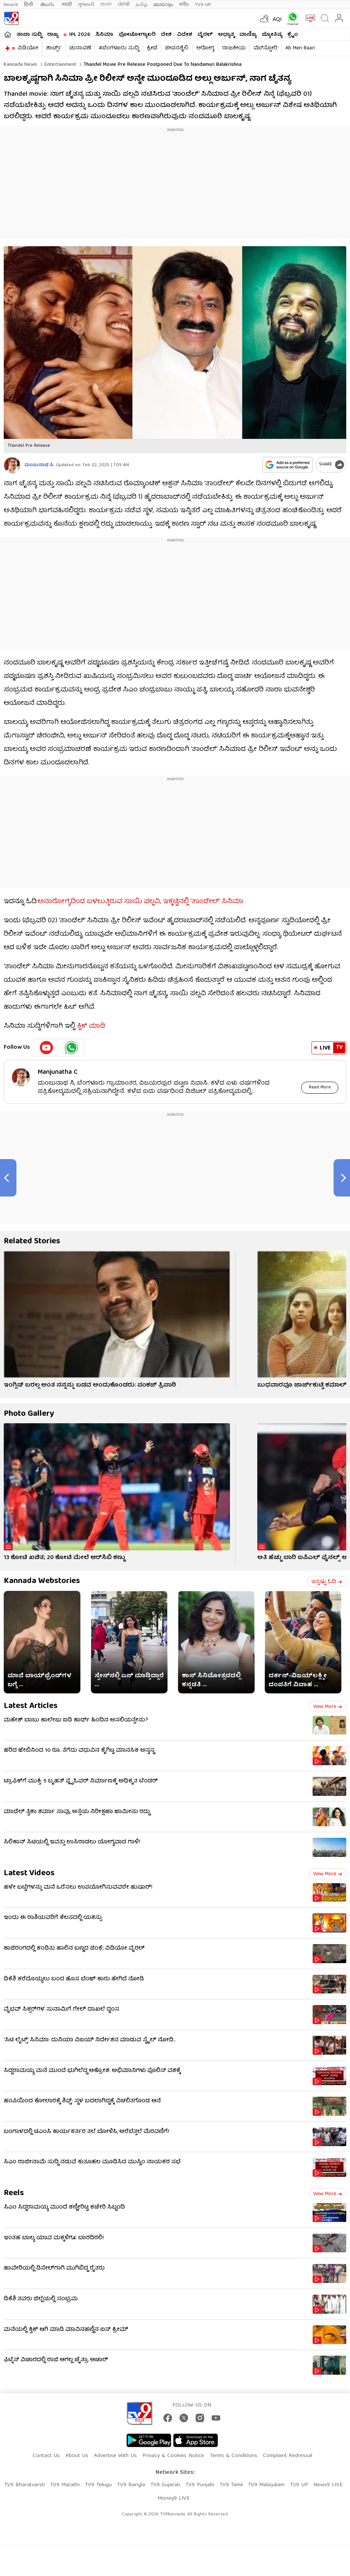 This screenshot has width=350, height=2576. I want to click on AQI, so click(277, 20).